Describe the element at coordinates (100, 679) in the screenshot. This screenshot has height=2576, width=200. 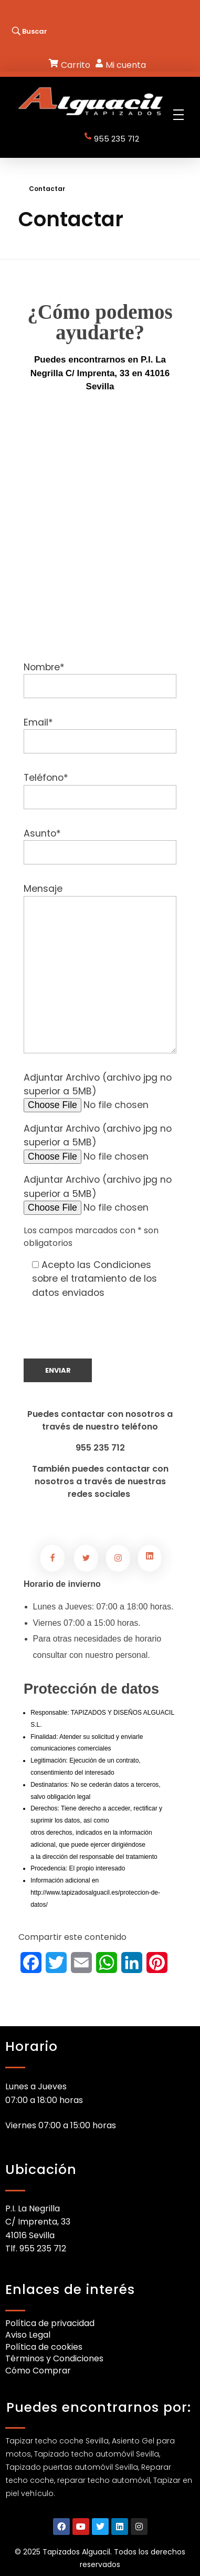
I see `Nombre*` at that location.